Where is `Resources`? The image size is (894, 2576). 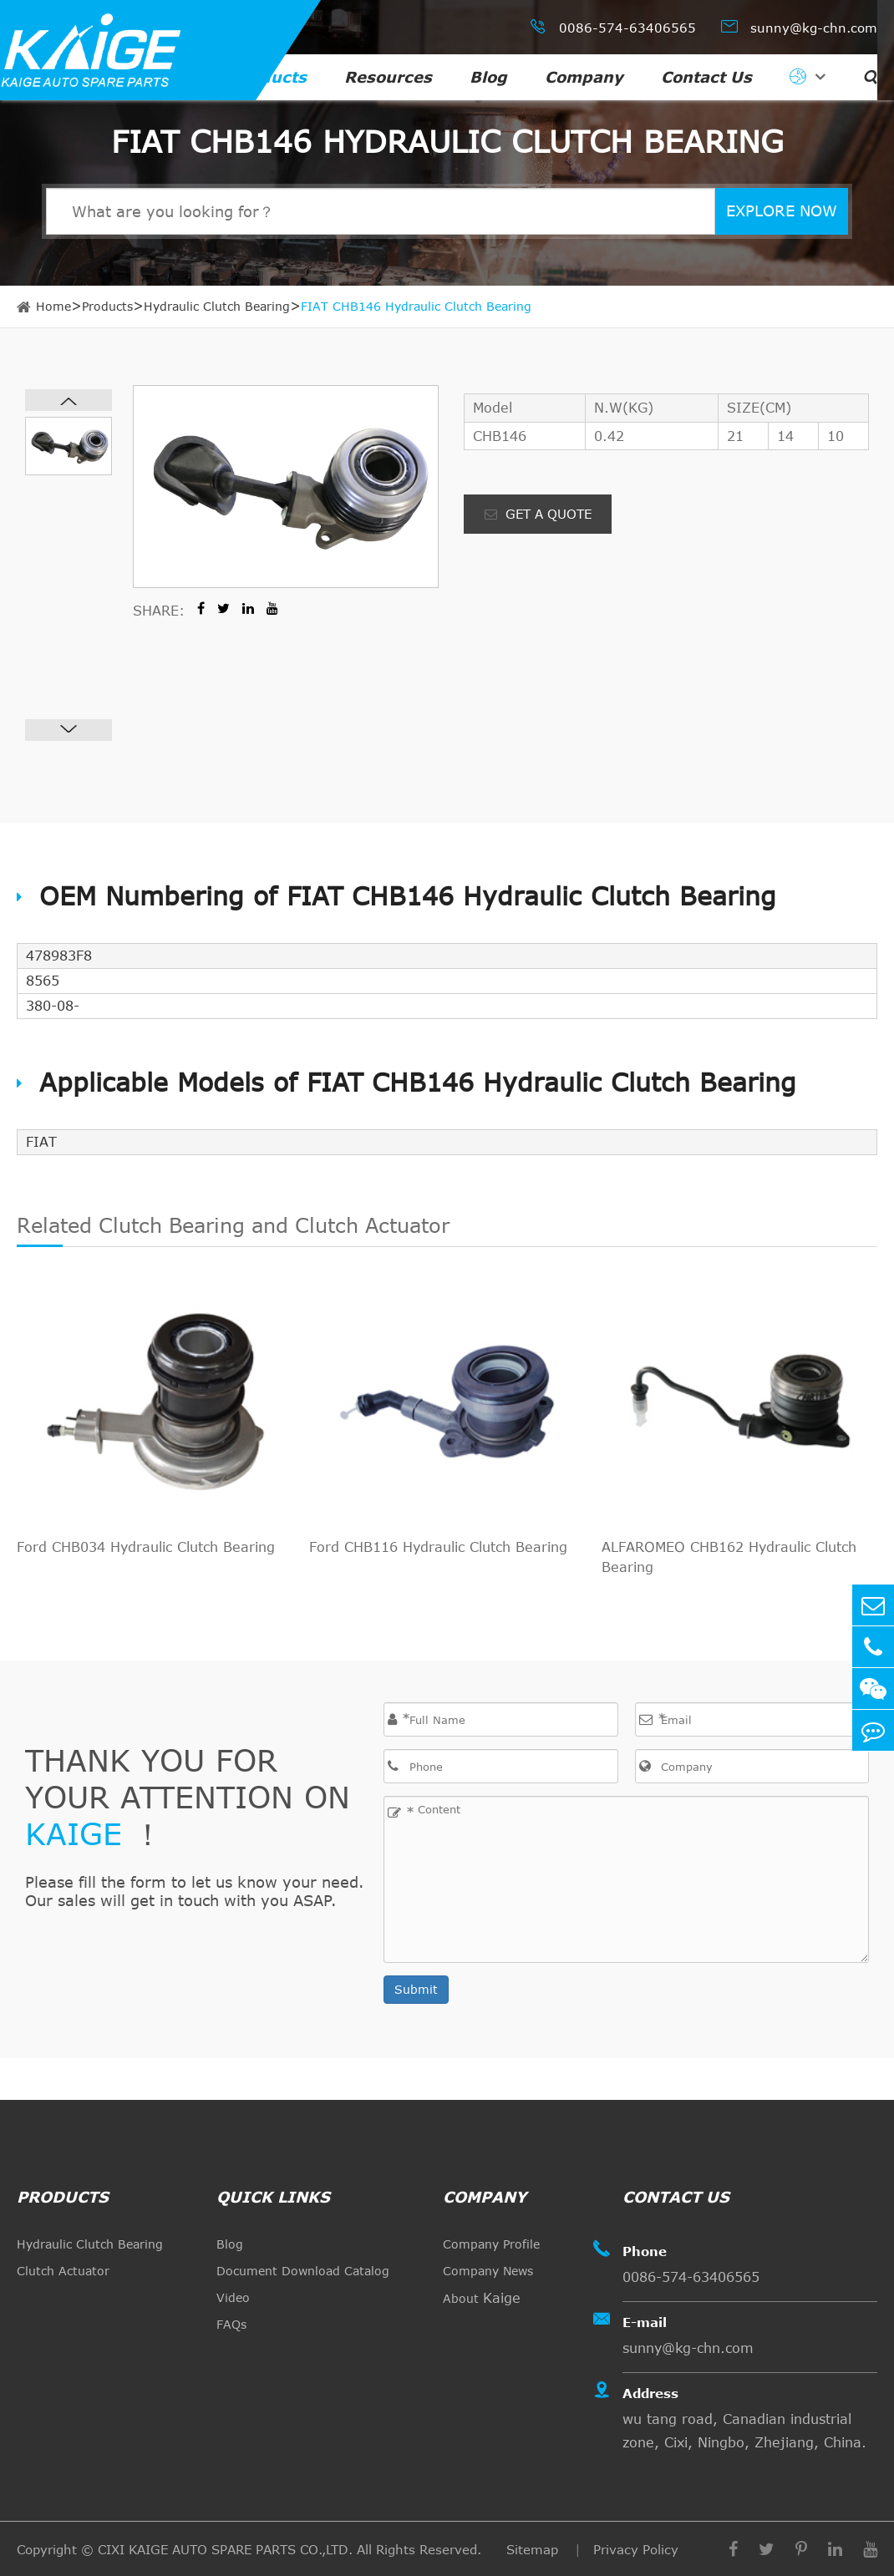 Resources is located at coordinates (388, 77).